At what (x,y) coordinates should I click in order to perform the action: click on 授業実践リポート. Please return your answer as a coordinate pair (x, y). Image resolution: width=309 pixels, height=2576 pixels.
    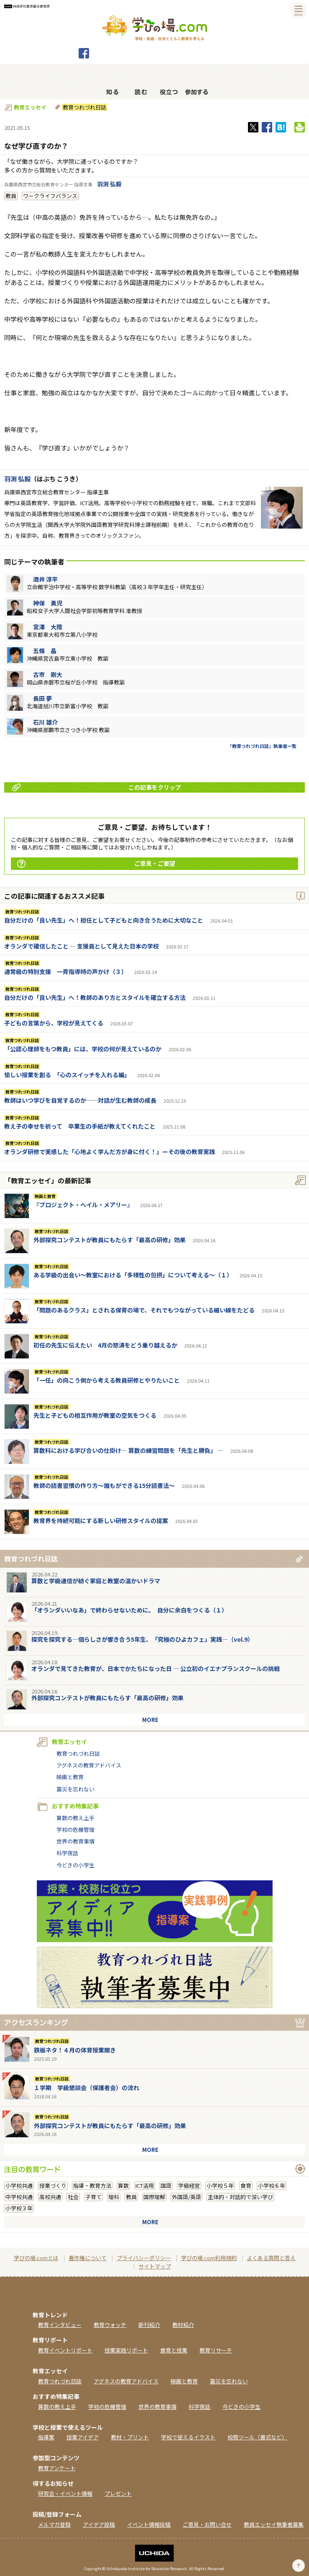
    Looking at the image, I should click on (126, 2350).